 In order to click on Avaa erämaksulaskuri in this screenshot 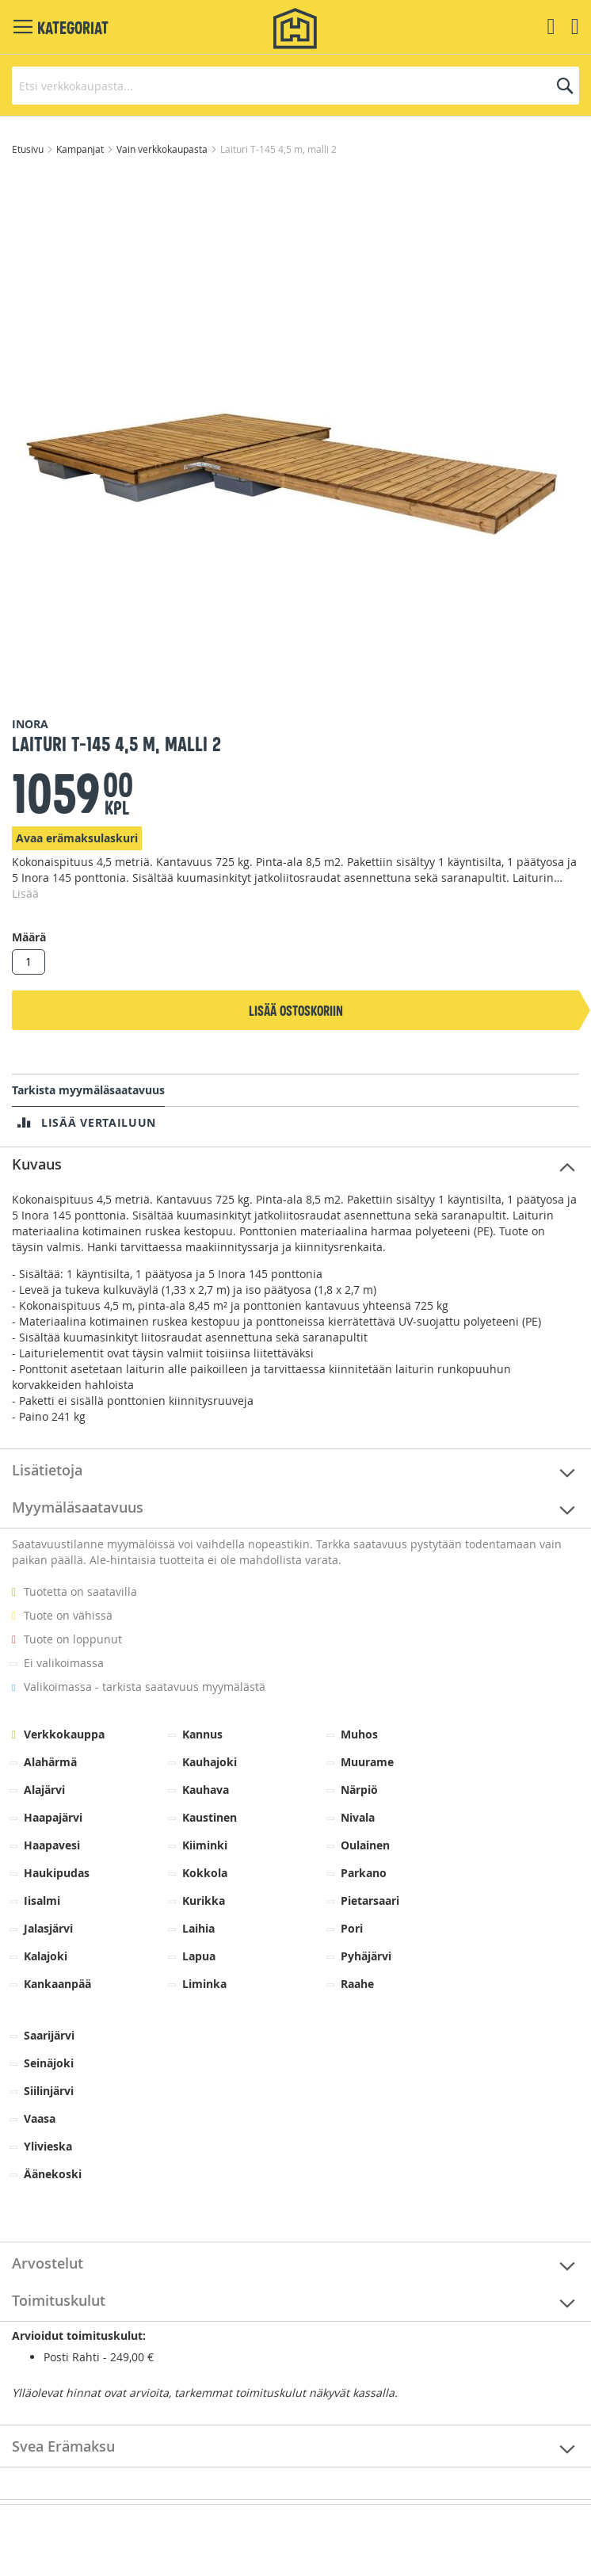, I will do `click(77, 837)`.